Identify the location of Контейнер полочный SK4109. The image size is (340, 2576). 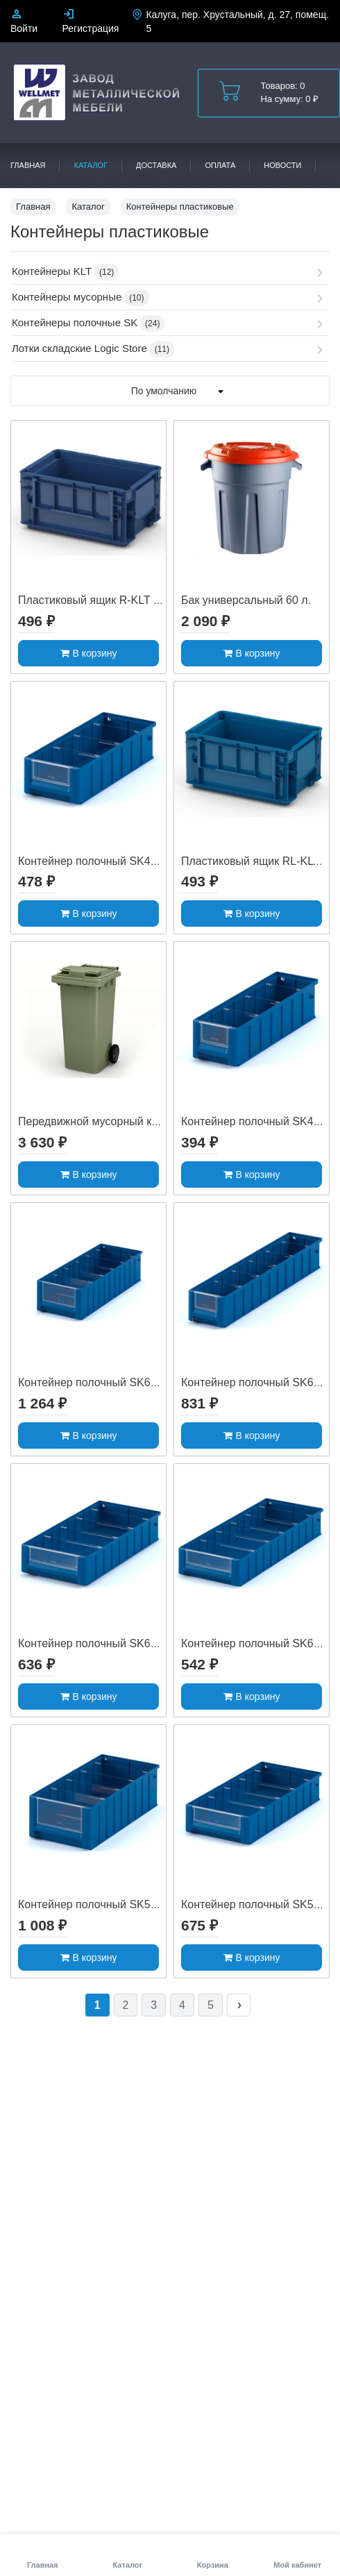
(256, 1121).